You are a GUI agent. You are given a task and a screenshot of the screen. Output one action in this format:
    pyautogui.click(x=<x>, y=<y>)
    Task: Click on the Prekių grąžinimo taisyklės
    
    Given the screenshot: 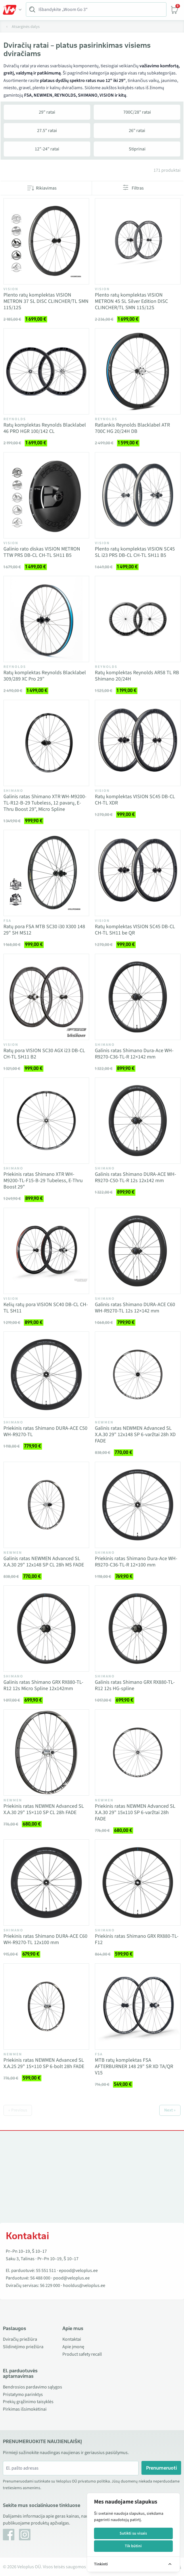 What is the action you would take?
    pyautogui.click(x=28, y=2402)
    